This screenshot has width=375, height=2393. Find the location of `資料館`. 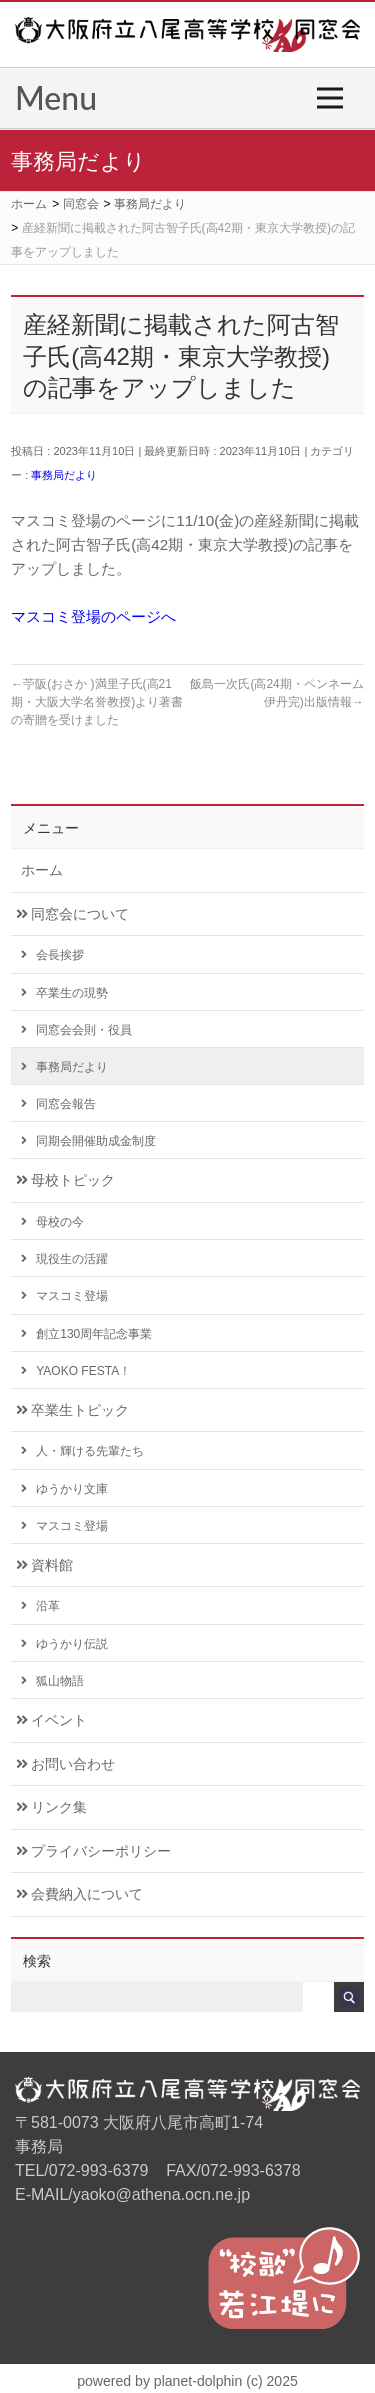

資料館 is located at coordinates (44, 1565).